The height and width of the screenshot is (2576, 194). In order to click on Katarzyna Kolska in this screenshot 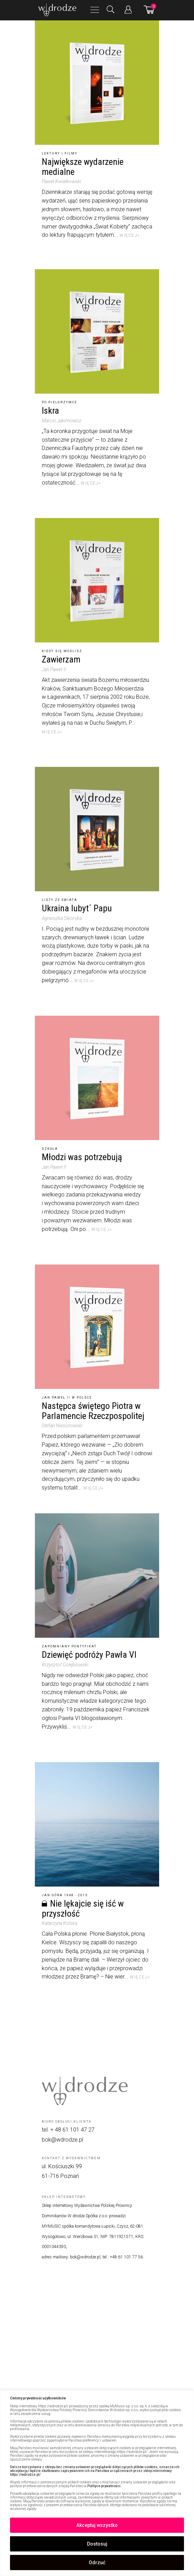, I will do `click(59, 1923)`.